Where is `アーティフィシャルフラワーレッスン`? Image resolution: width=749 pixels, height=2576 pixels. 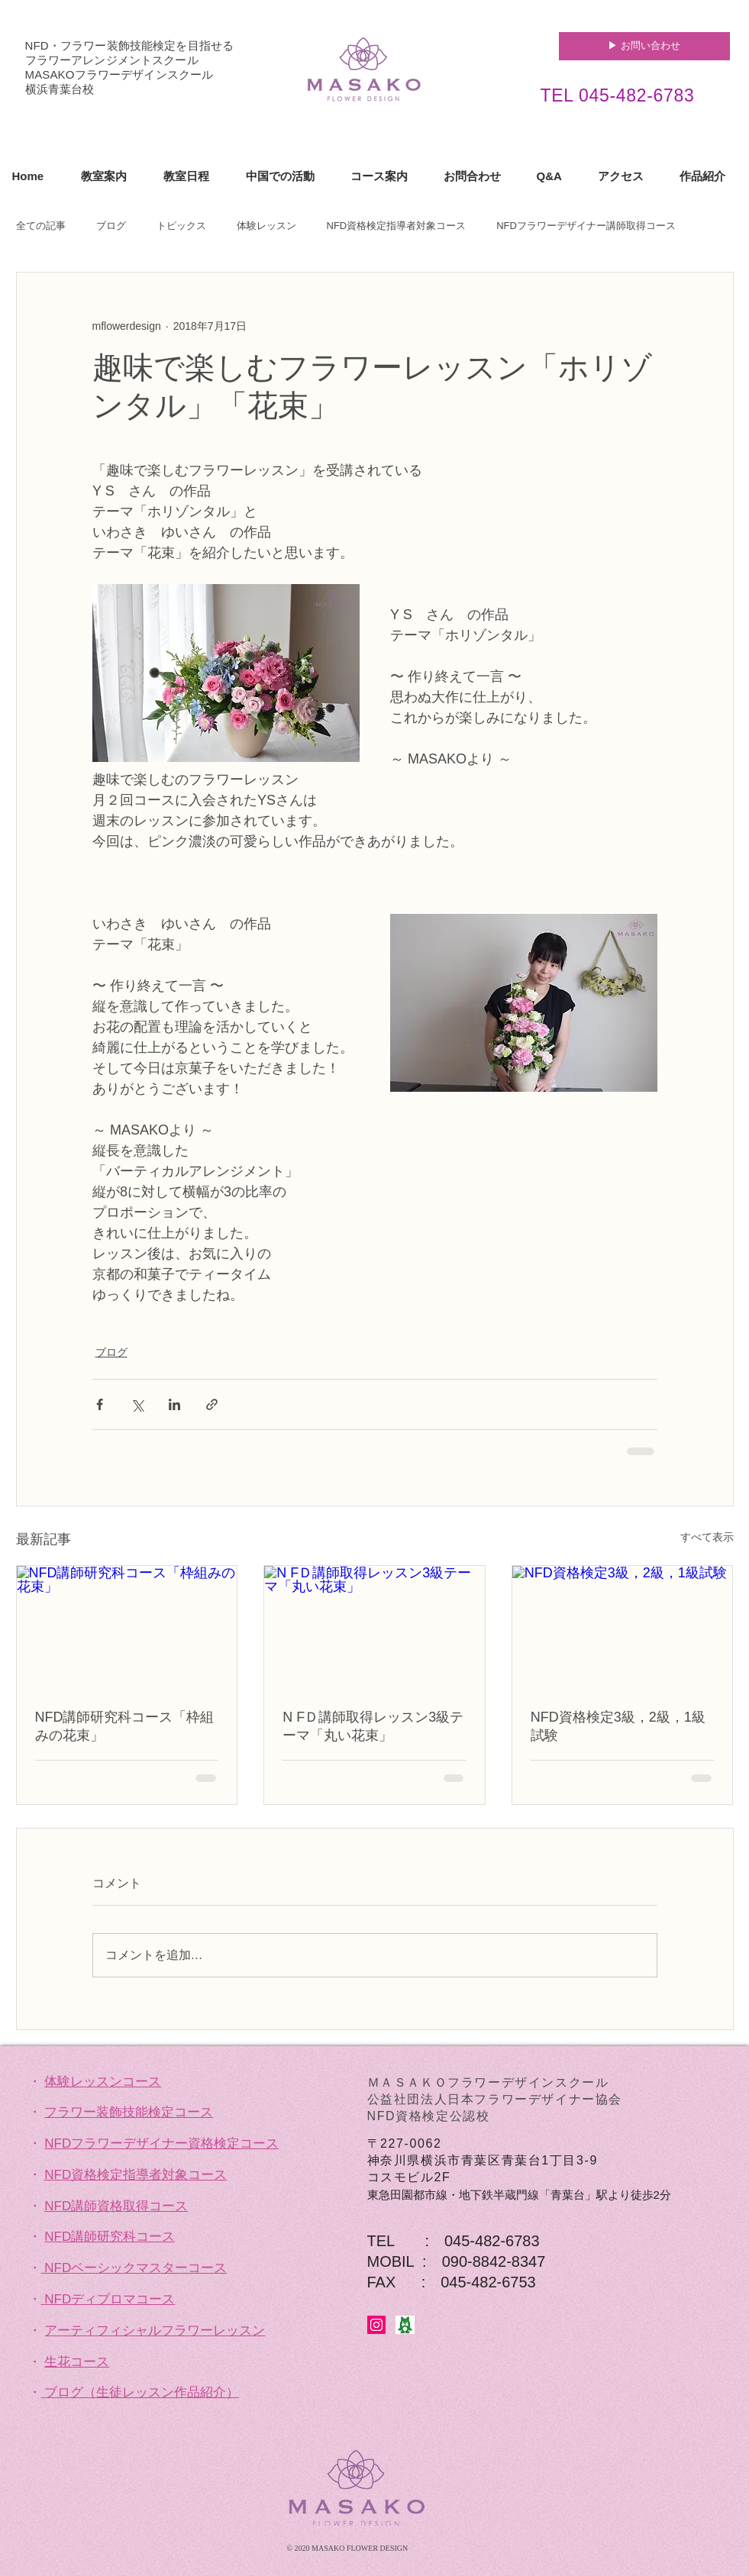
アーティフィシャルフラワーレッスン is located at coordinates (154, 2330).